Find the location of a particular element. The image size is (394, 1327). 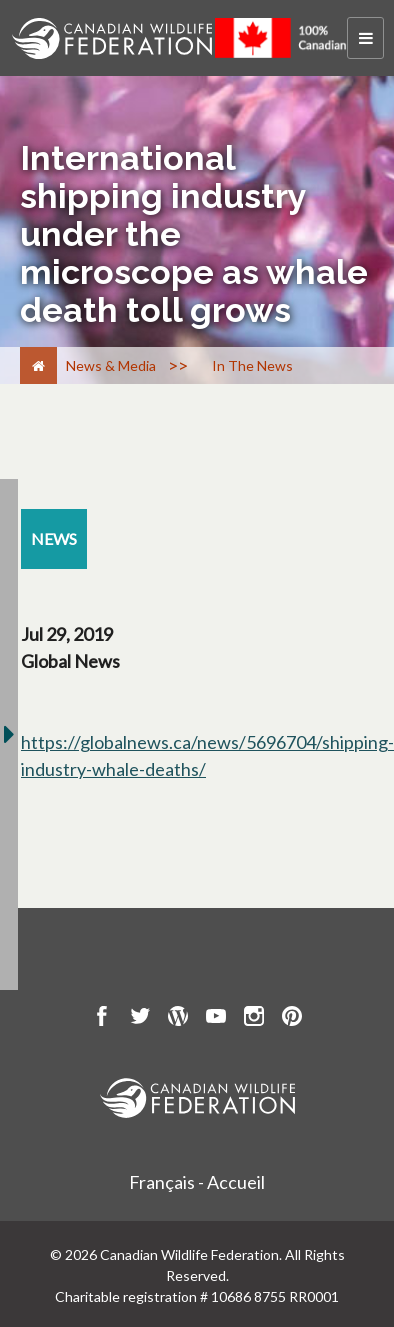

[go to CWF Facebook Page] is located at coordinates (102, 1019).